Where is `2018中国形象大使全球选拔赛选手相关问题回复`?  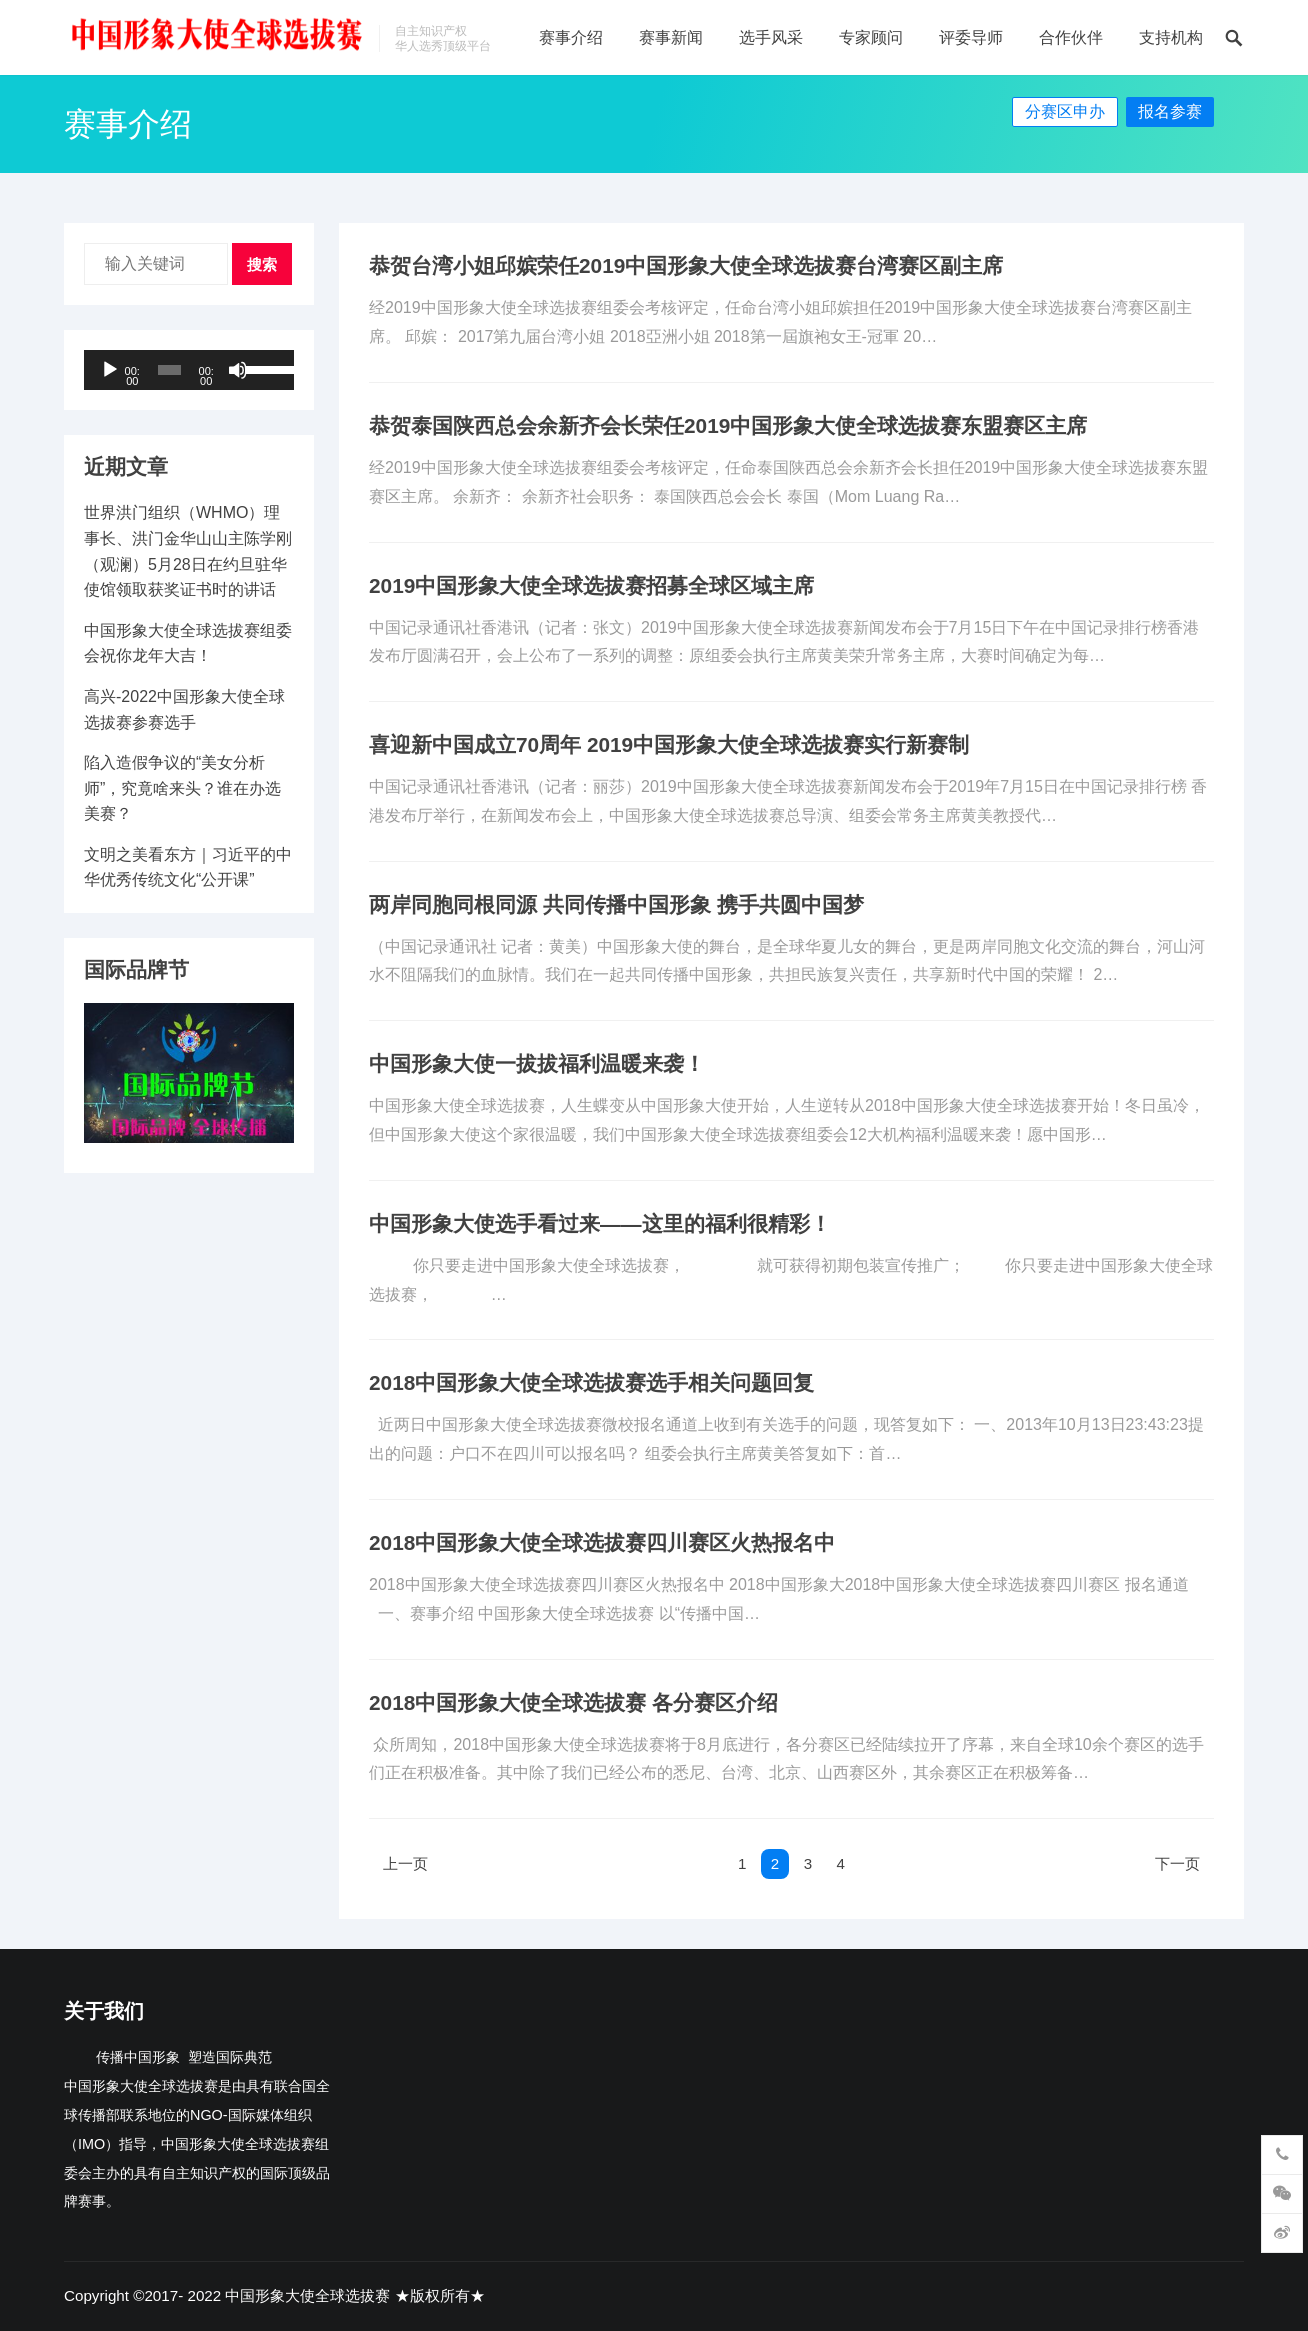
2018中国形象大使全球选拔赛选手相关问题回复 is located at coordinates (591, 1382).